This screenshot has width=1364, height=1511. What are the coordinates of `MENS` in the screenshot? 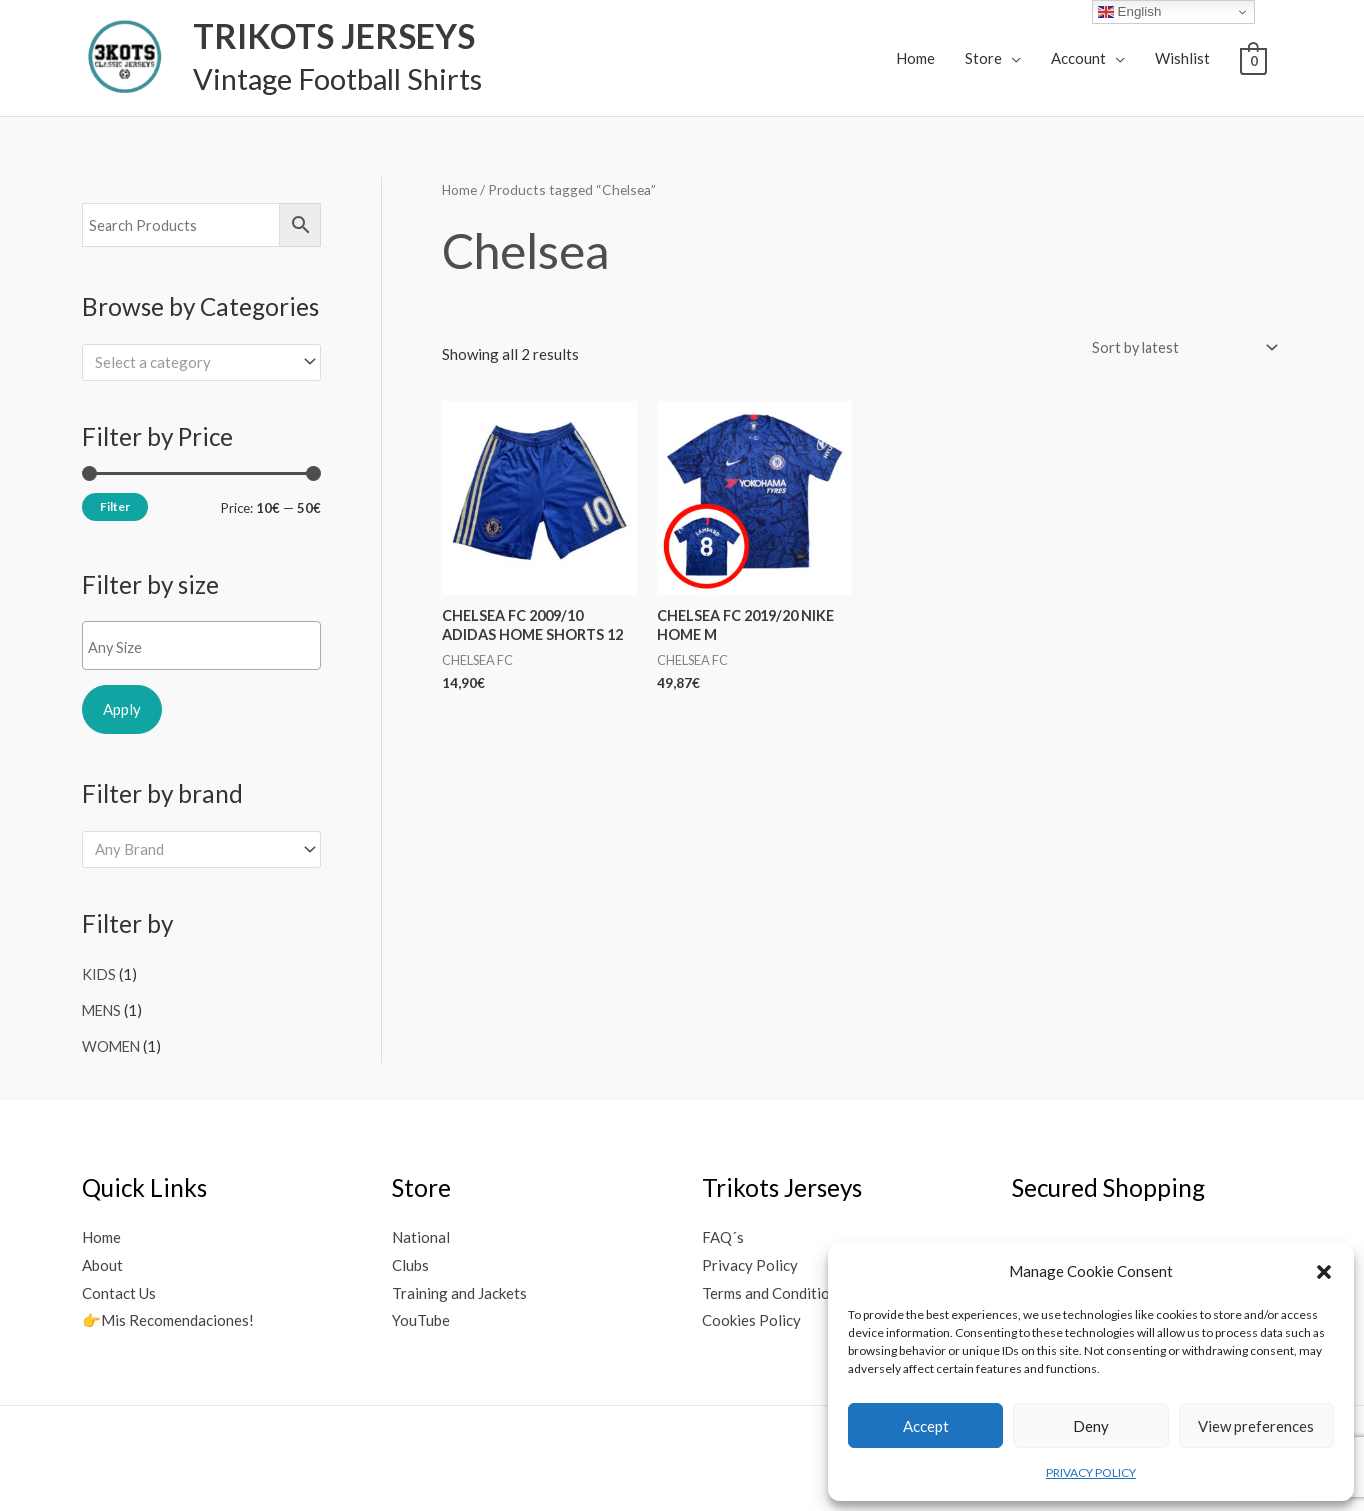 It's located at (103, 1009).